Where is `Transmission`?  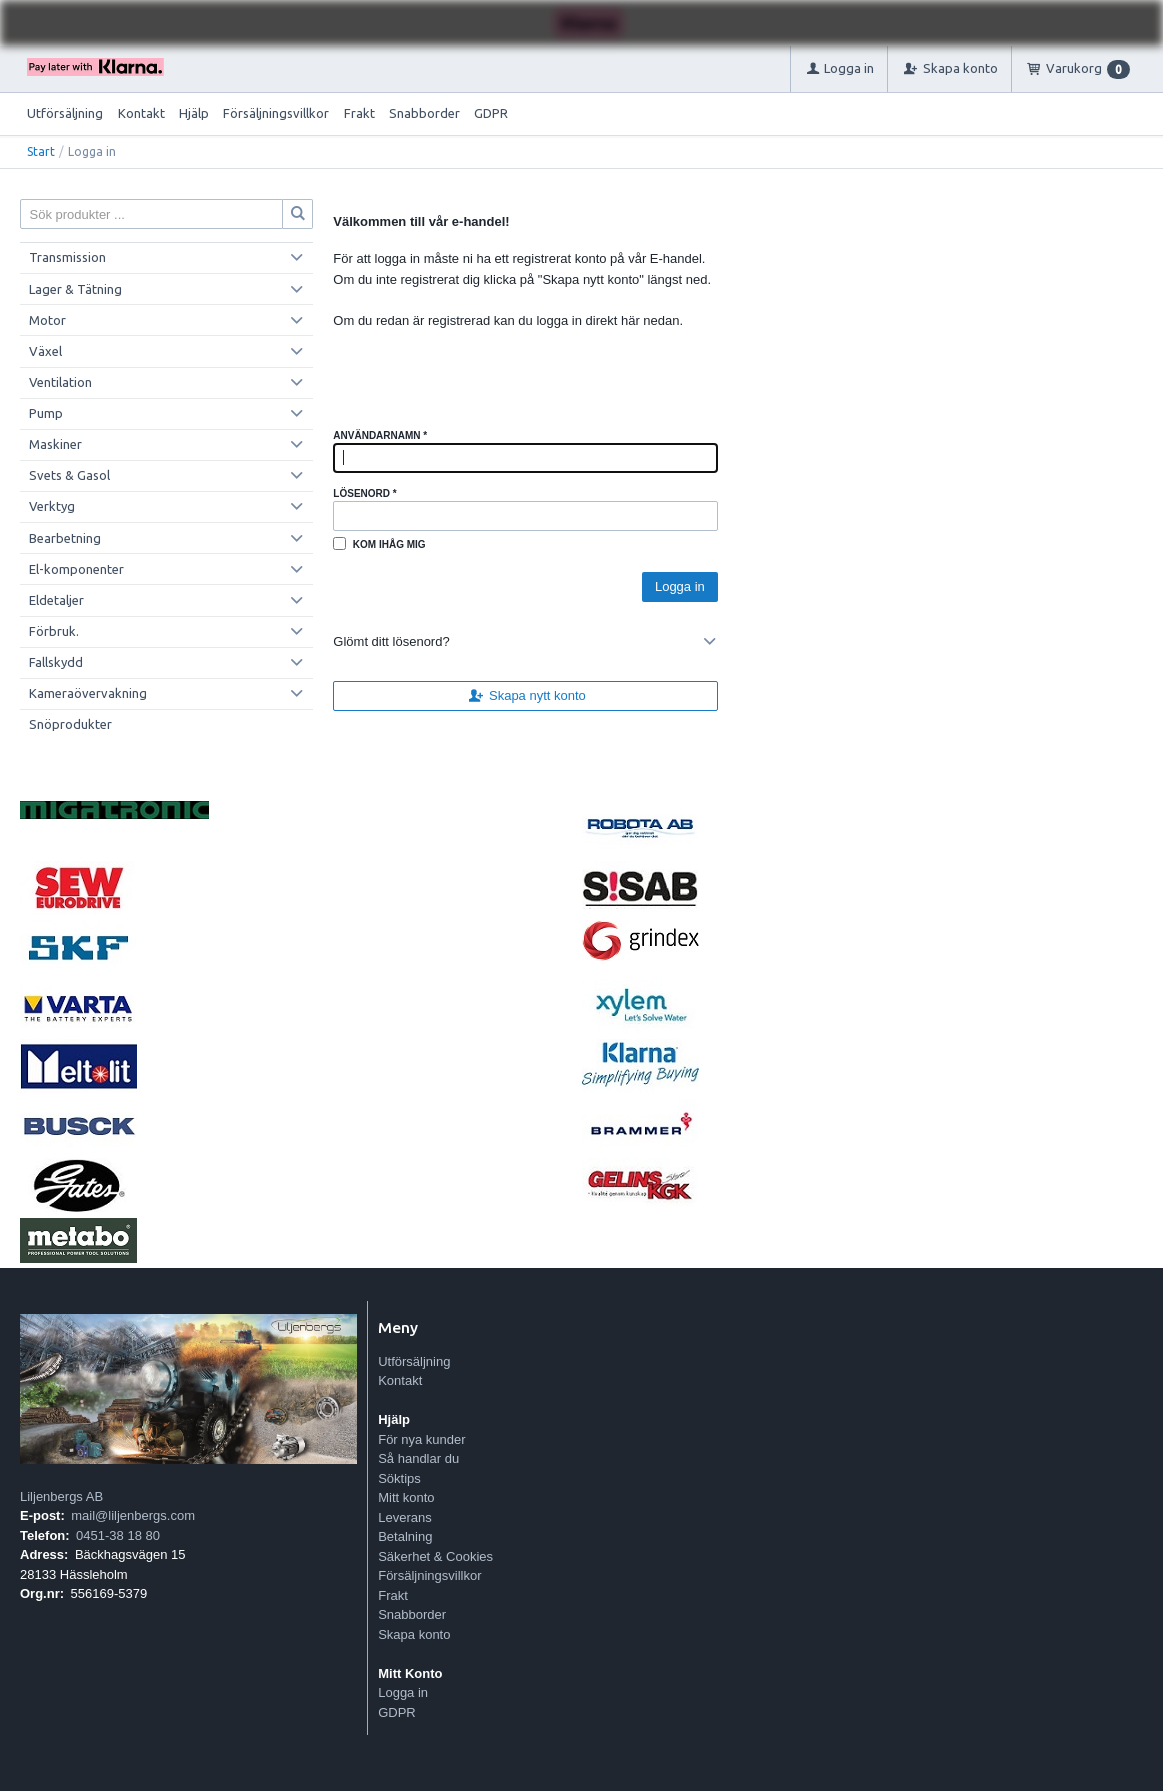 Transmission is located at coordinates (67, 257).